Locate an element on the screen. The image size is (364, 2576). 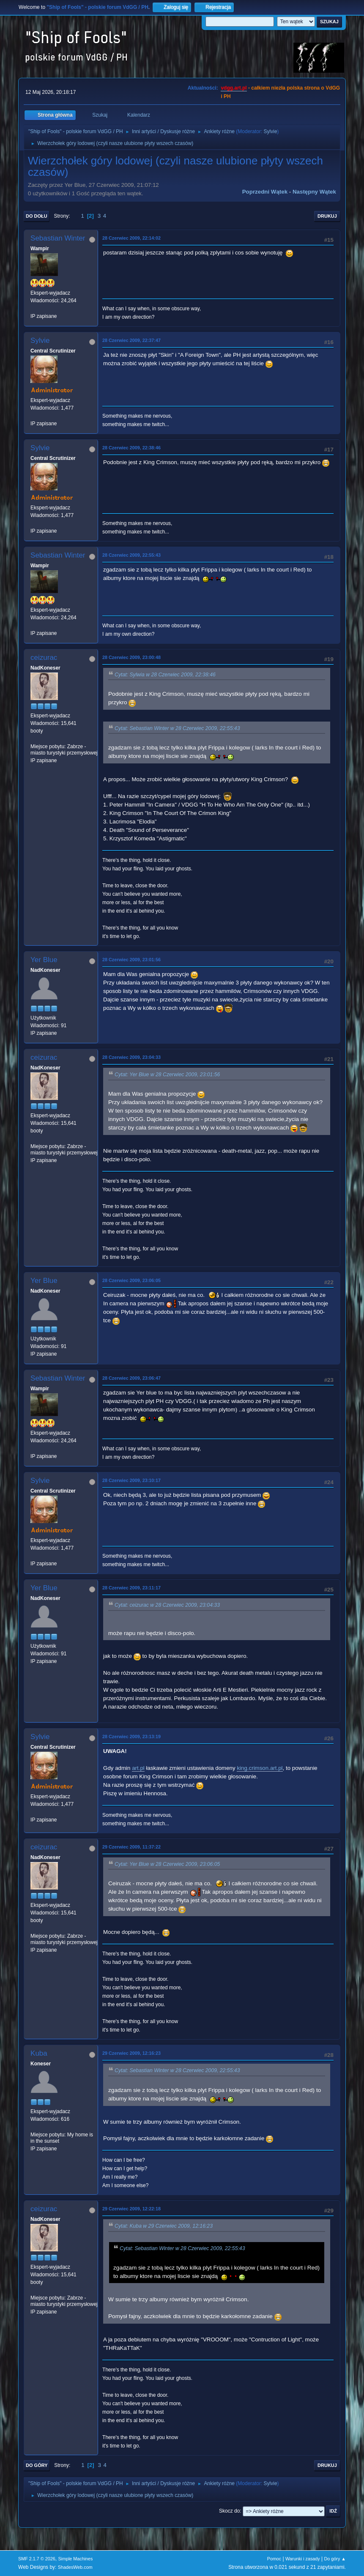
Następny wątek is located at coordinates (314, 192).